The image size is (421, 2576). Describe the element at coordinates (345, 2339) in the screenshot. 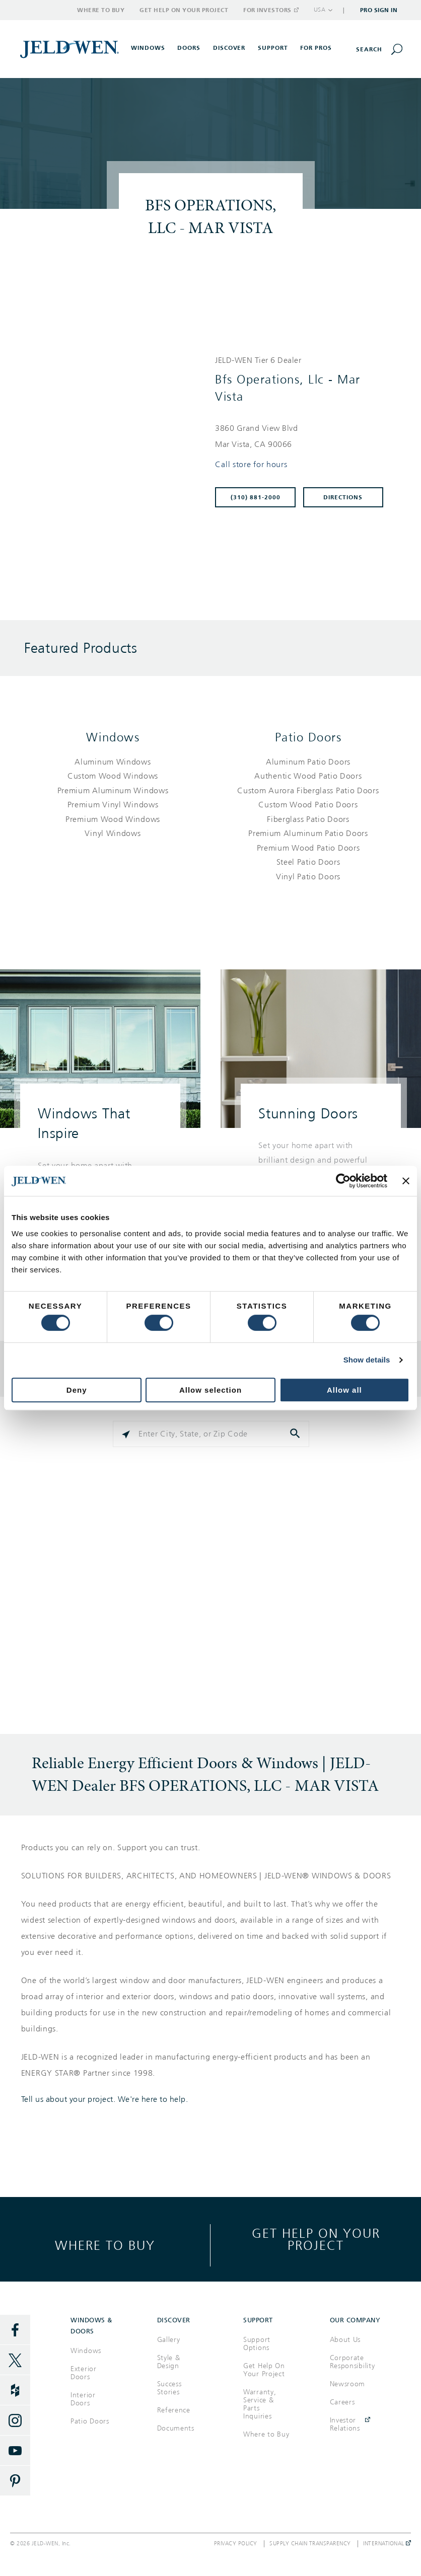

I see `About Us` at that location.